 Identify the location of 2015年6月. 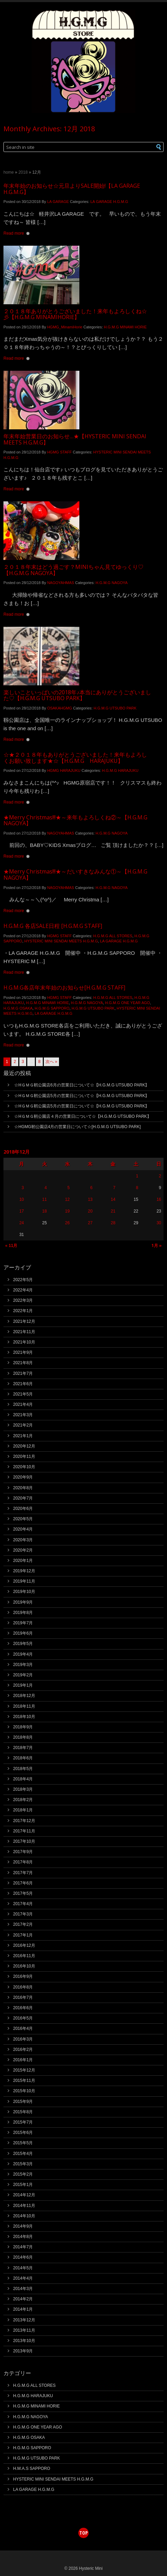
(23, 2132).